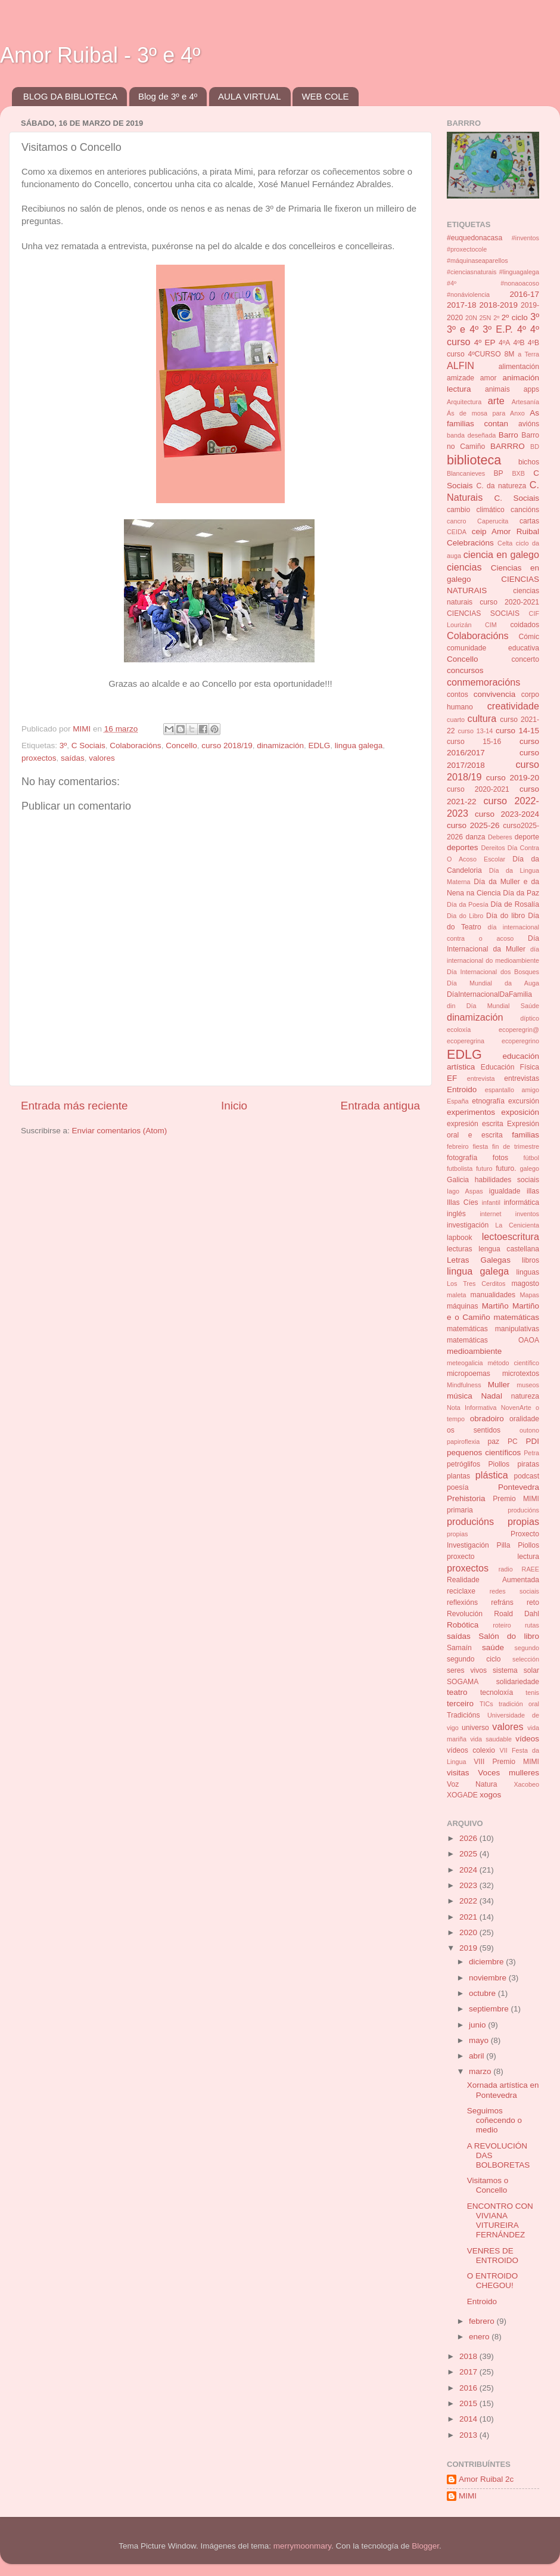 The width and height of the screenshot is (560, 2576). I want to click on curso 2020-2021, so click(478, 789).